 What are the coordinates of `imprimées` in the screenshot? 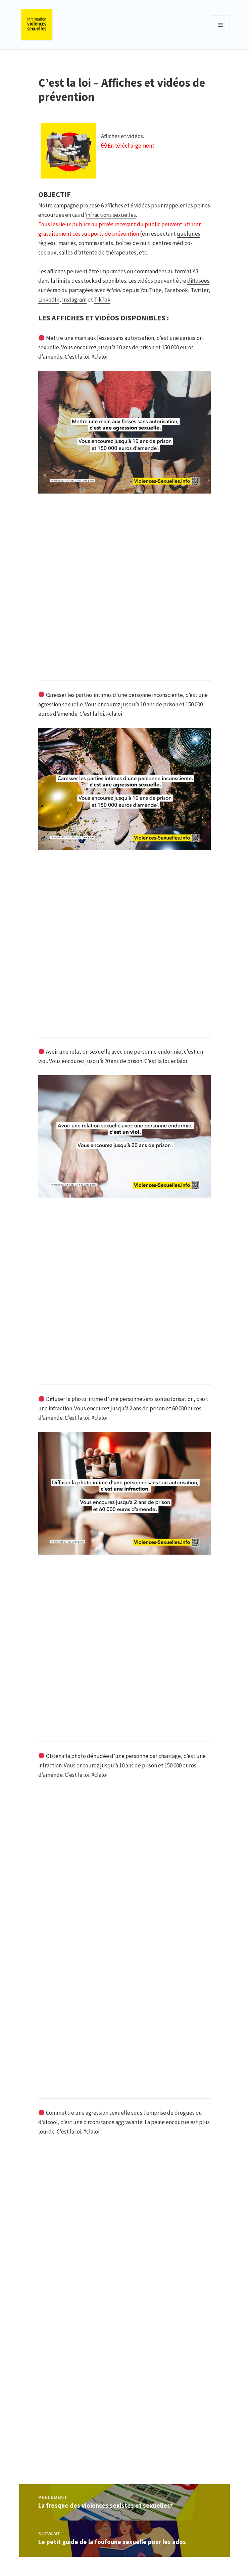 It's located at (113, 271).